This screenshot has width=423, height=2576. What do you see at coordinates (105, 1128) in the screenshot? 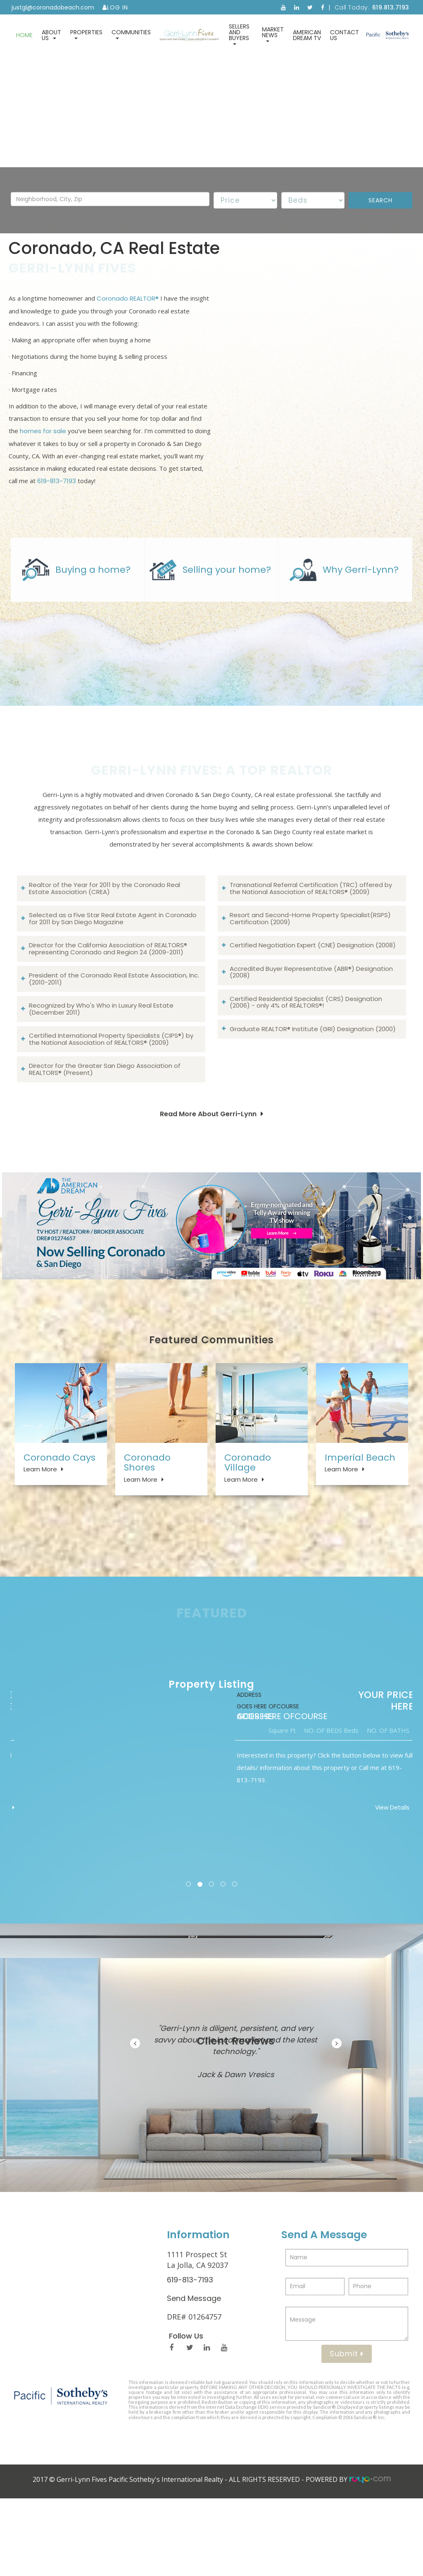
I see `Director for the Greater San Diego Association of REALTORS® (Present)` at bounding box center [105, 1128].